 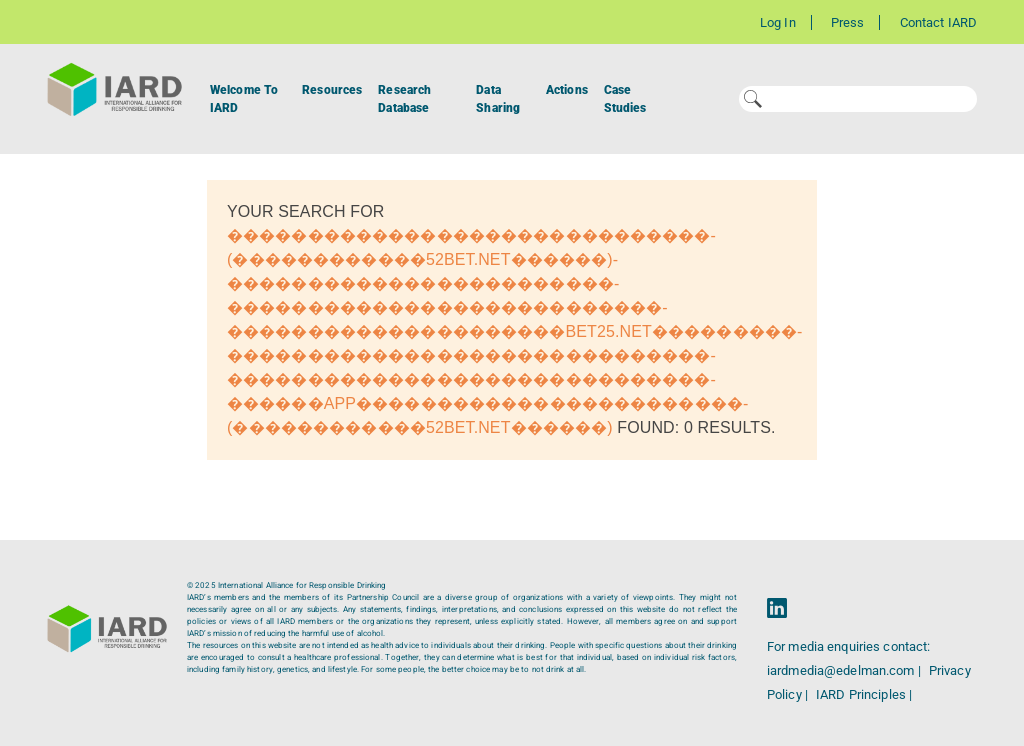 I want to click on Case Studies, so click(x=625, y=99).